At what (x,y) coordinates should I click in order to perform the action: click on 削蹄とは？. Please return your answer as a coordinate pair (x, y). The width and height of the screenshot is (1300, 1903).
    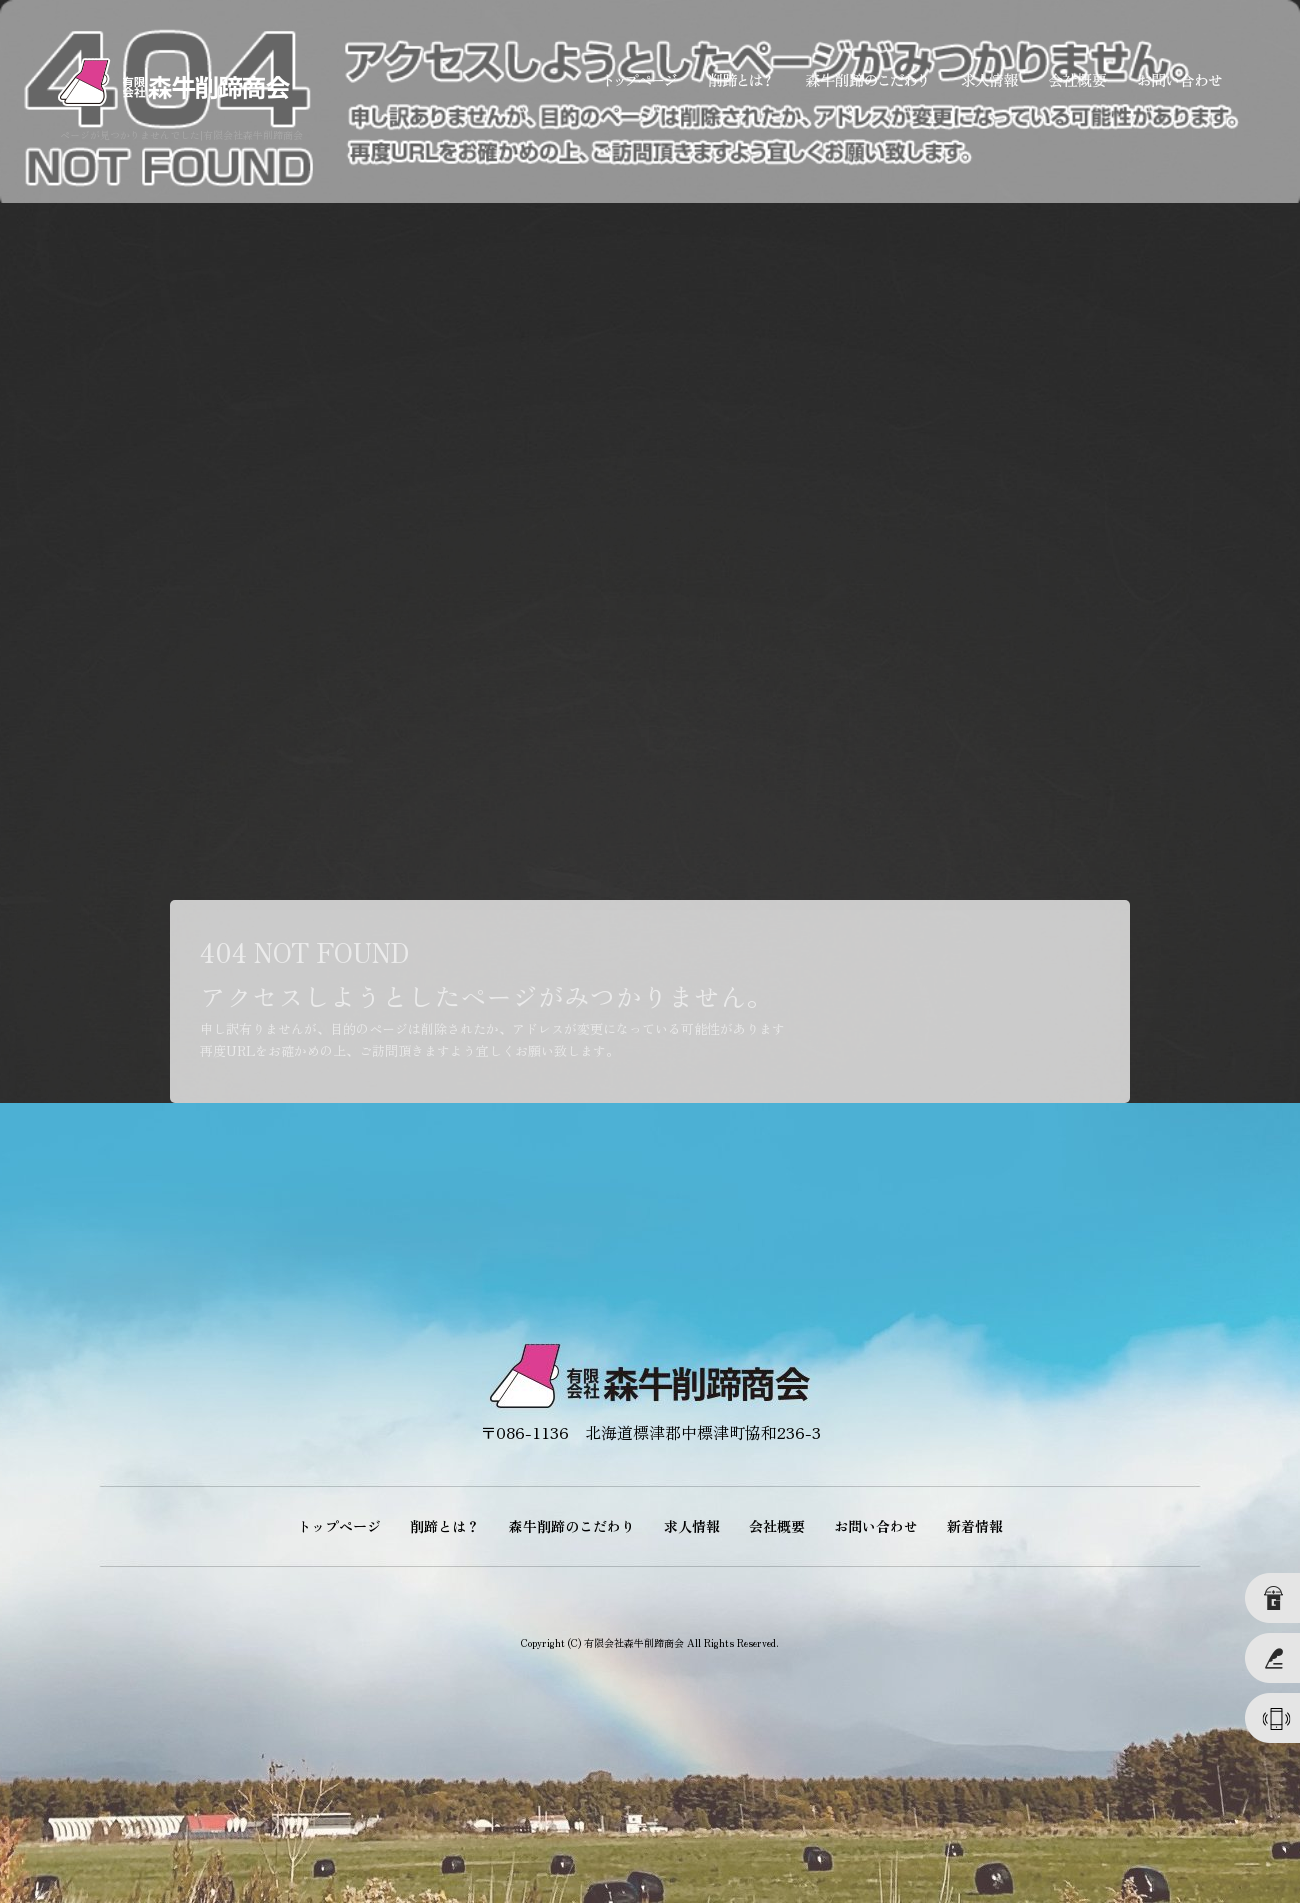
    Looking at the image, I should click on (740, 80).